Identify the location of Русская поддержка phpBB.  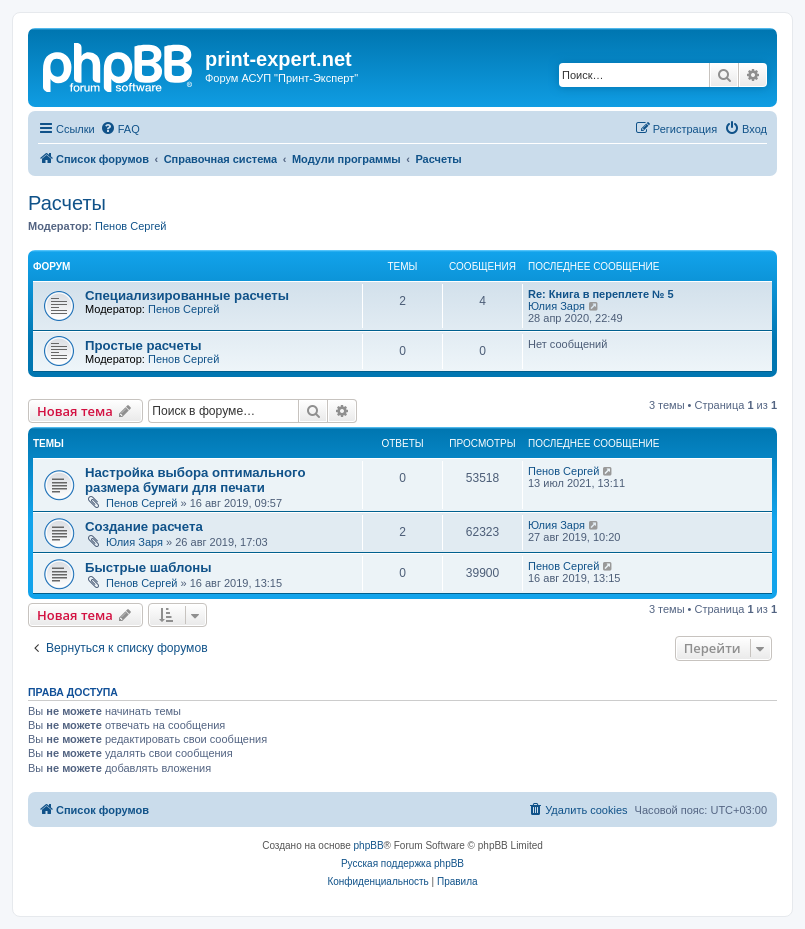
(402, 863).